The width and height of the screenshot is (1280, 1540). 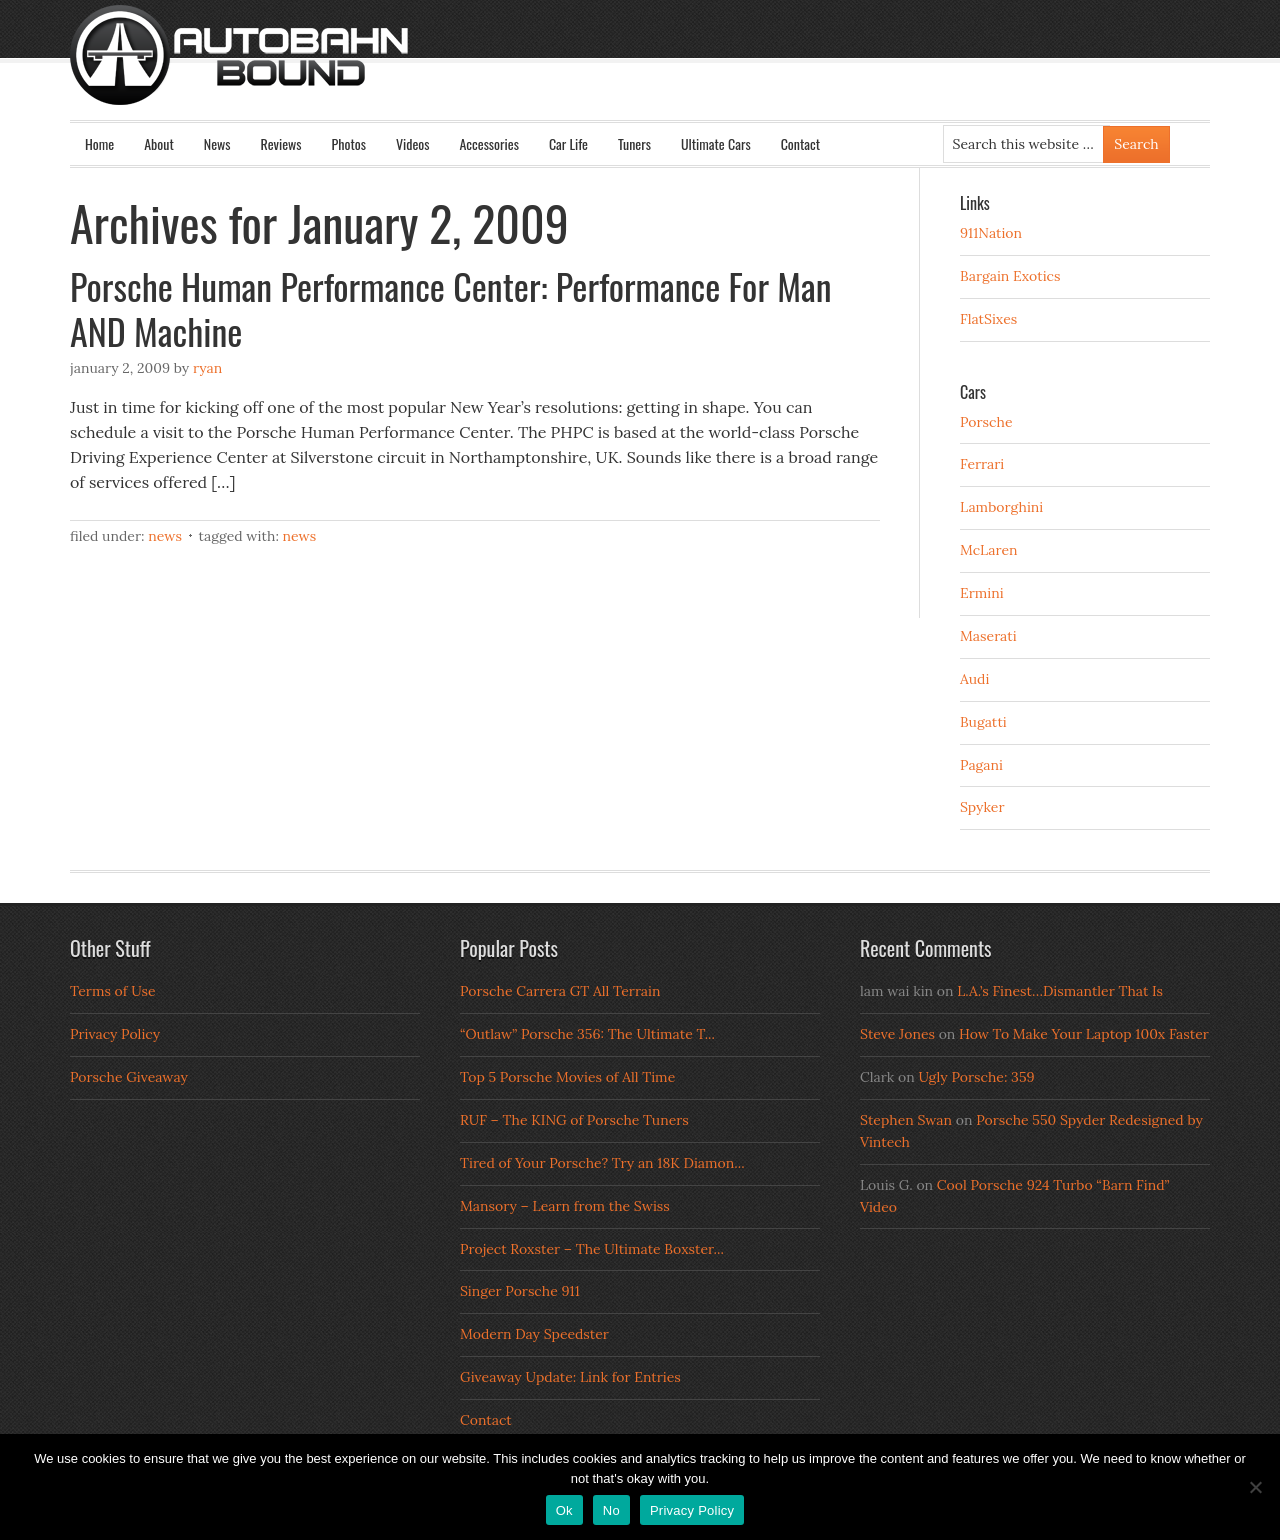 What do you see at coordinates (988, 636) in the screenshot?
I see `Maserati` at bounding box center [988, 636].